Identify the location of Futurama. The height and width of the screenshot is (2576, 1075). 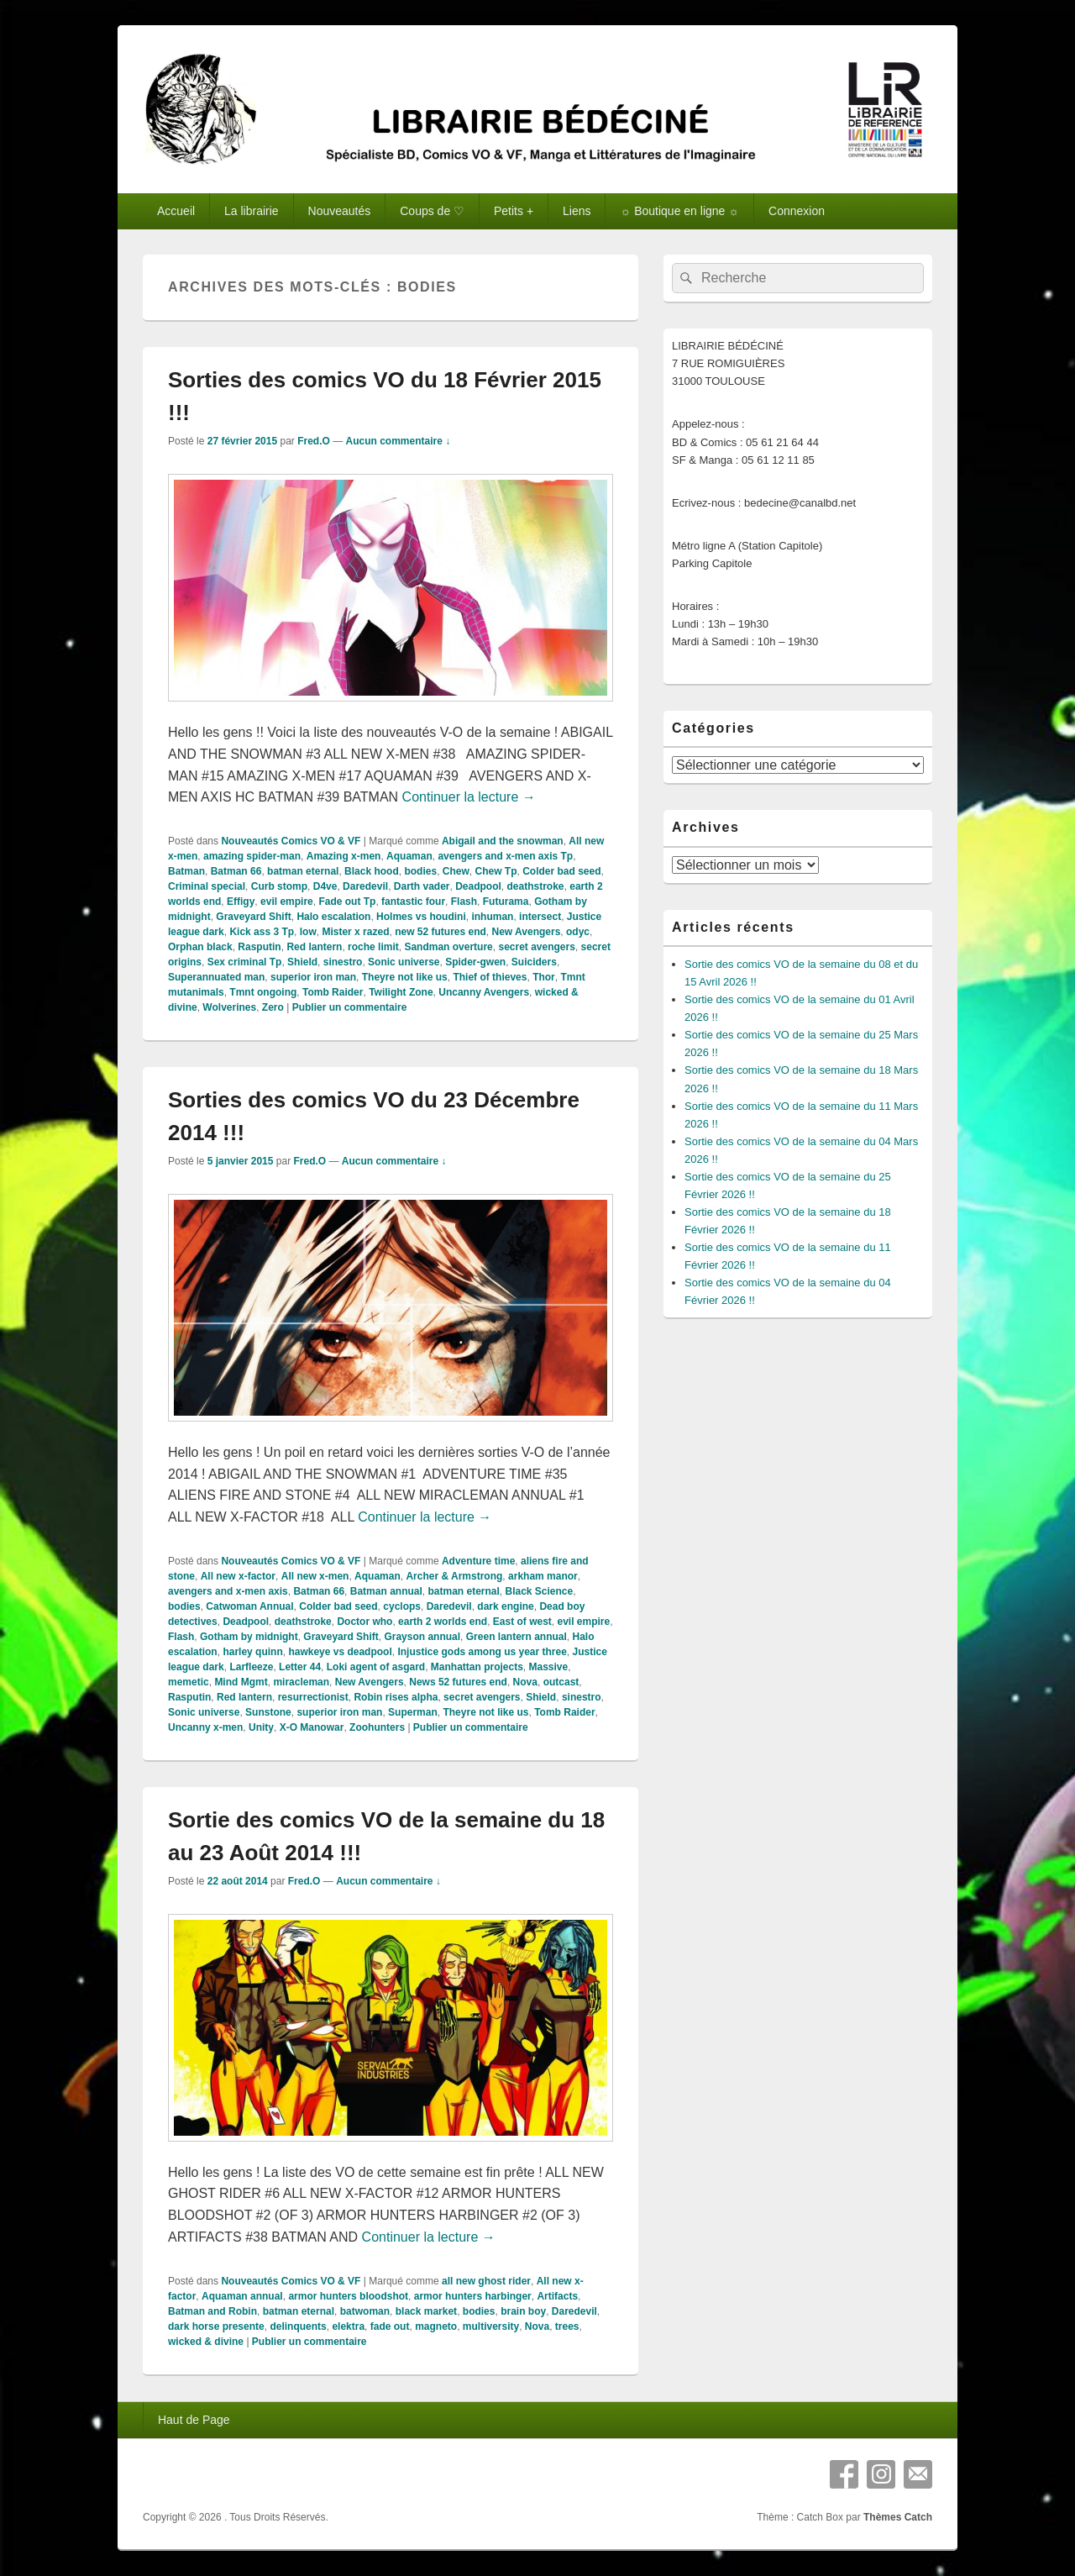
(506, 901).